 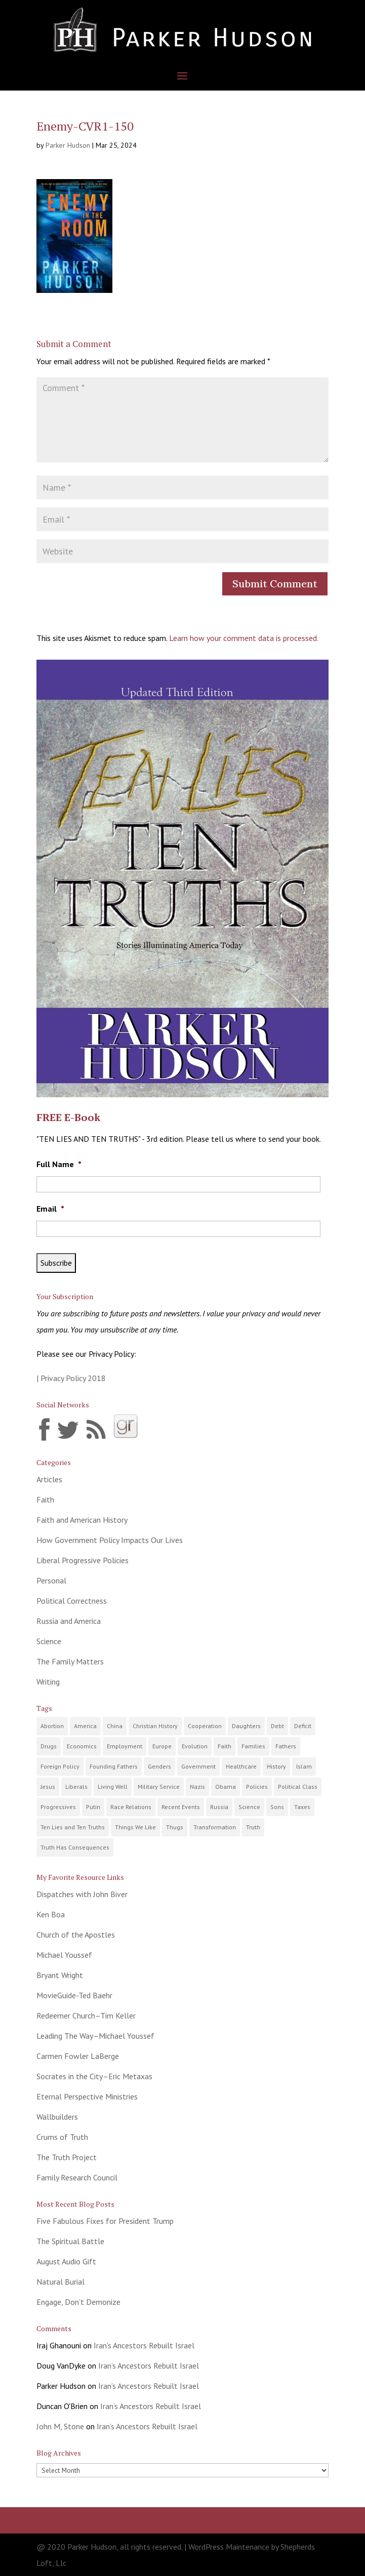 What do you see at coordinates (159, 1786) in the screenshot?
I see `Military Service [Military Service (8 items)]` at bounding box center [159, 1786].